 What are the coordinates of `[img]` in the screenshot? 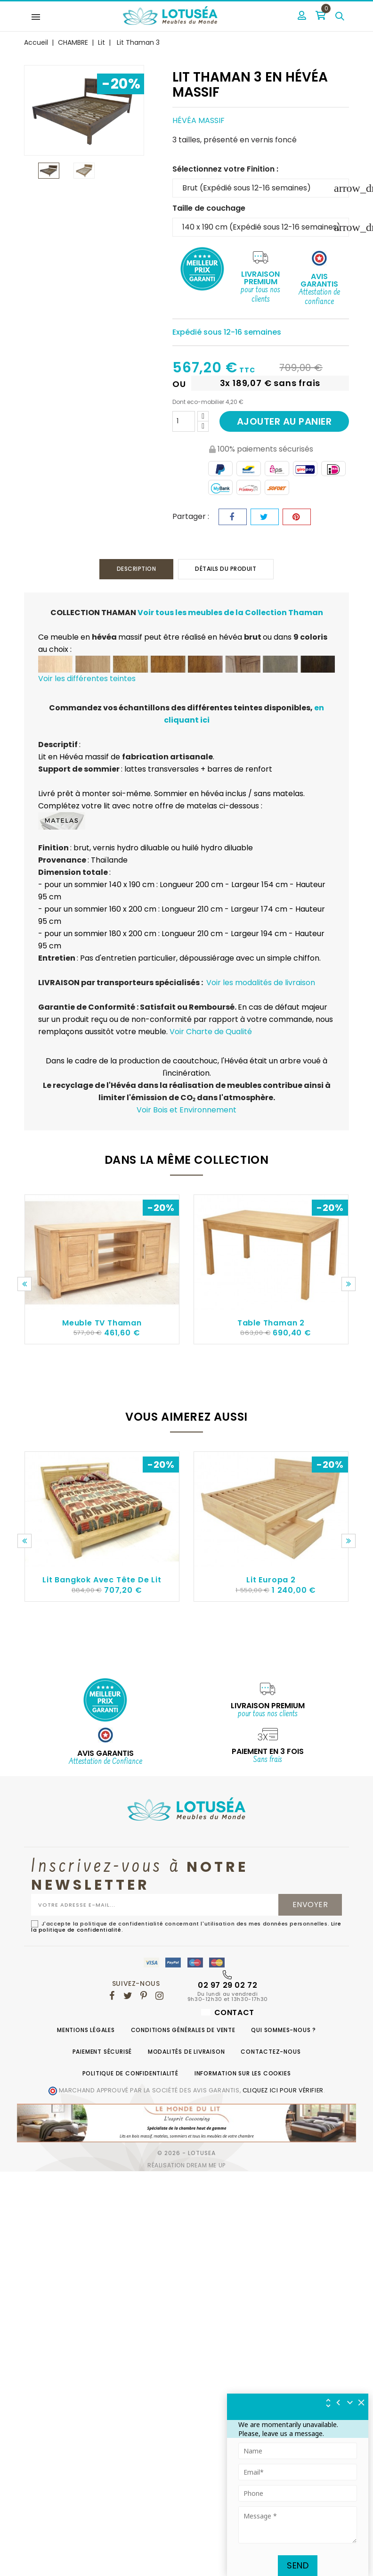 It's located at (362, 2402).